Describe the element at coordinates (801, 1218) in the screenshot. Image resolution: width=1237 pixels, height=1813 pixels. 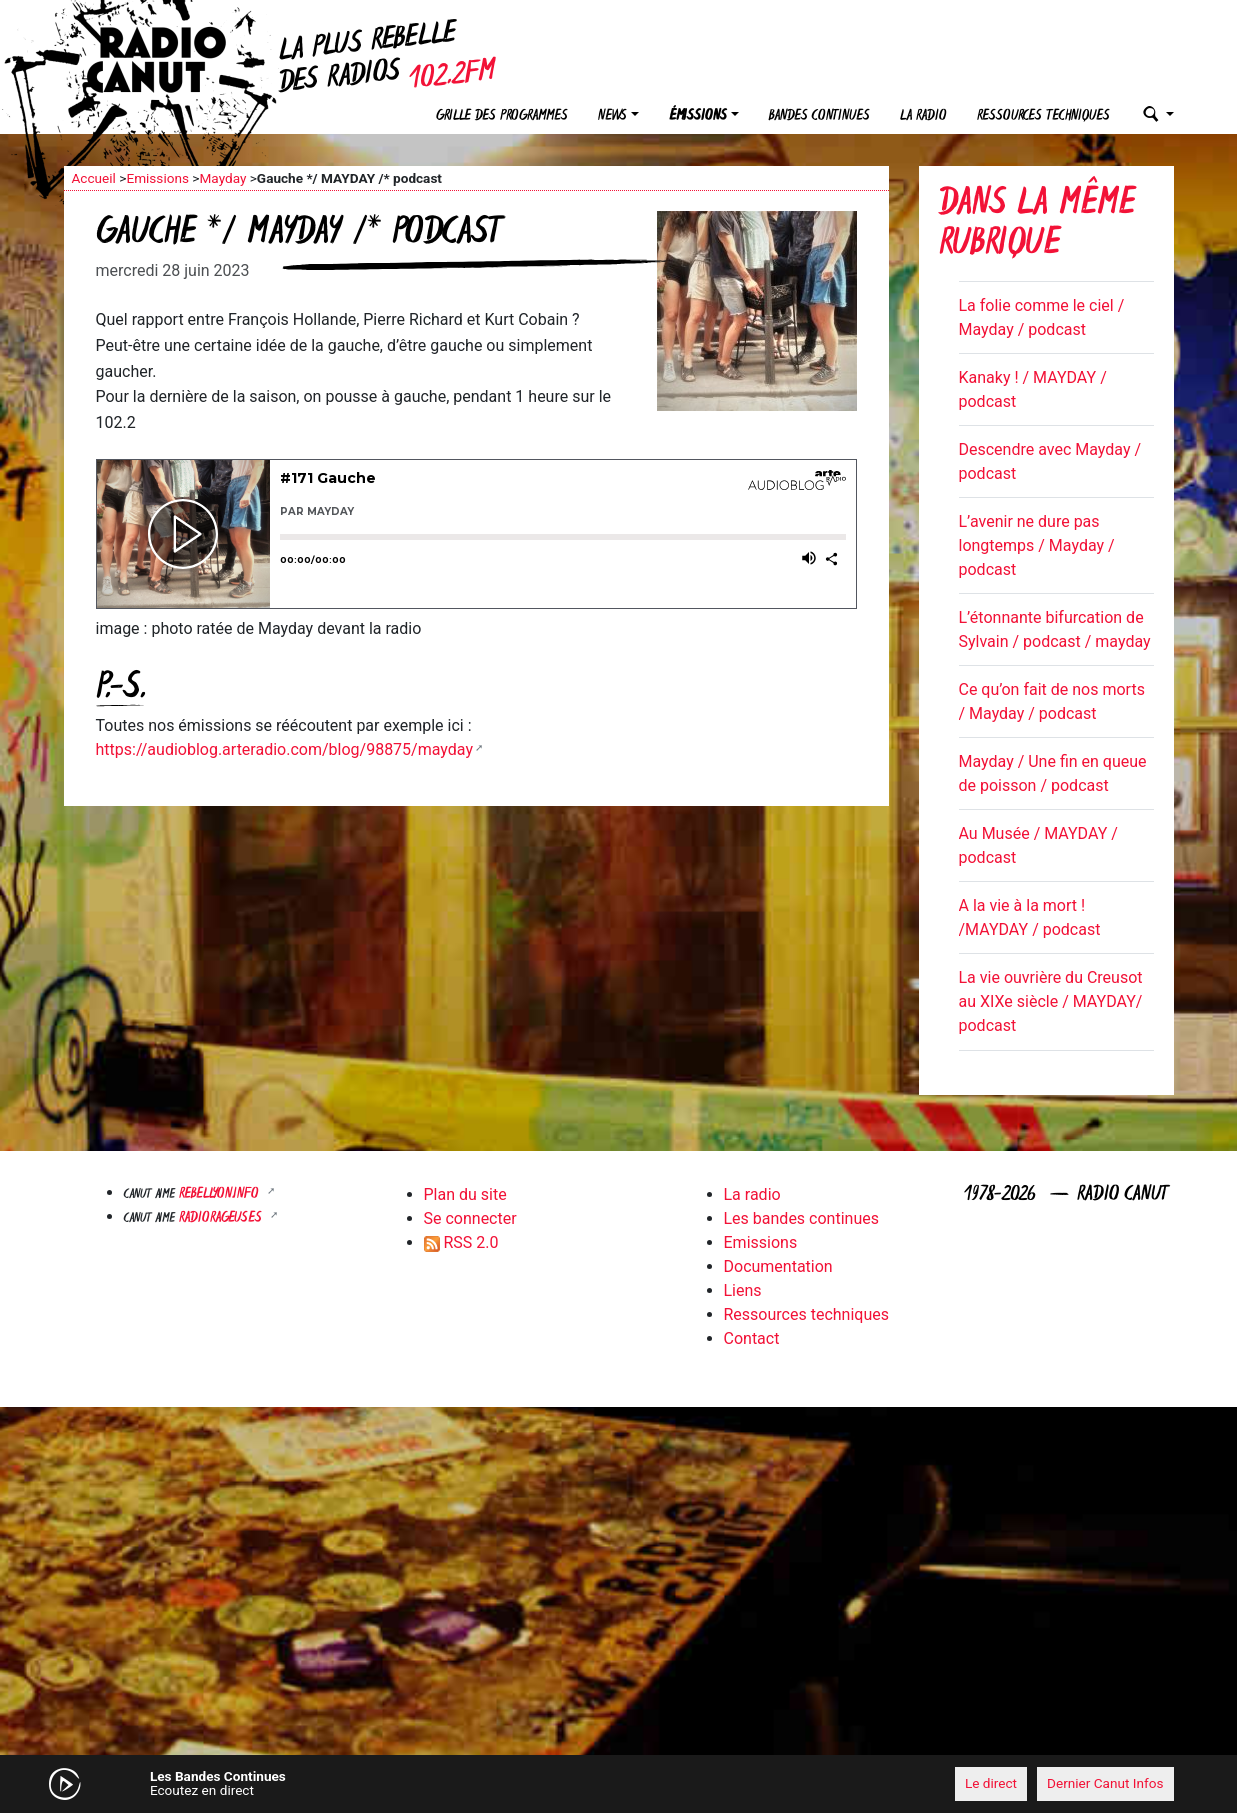
I see `Les bandes continues` at that location.